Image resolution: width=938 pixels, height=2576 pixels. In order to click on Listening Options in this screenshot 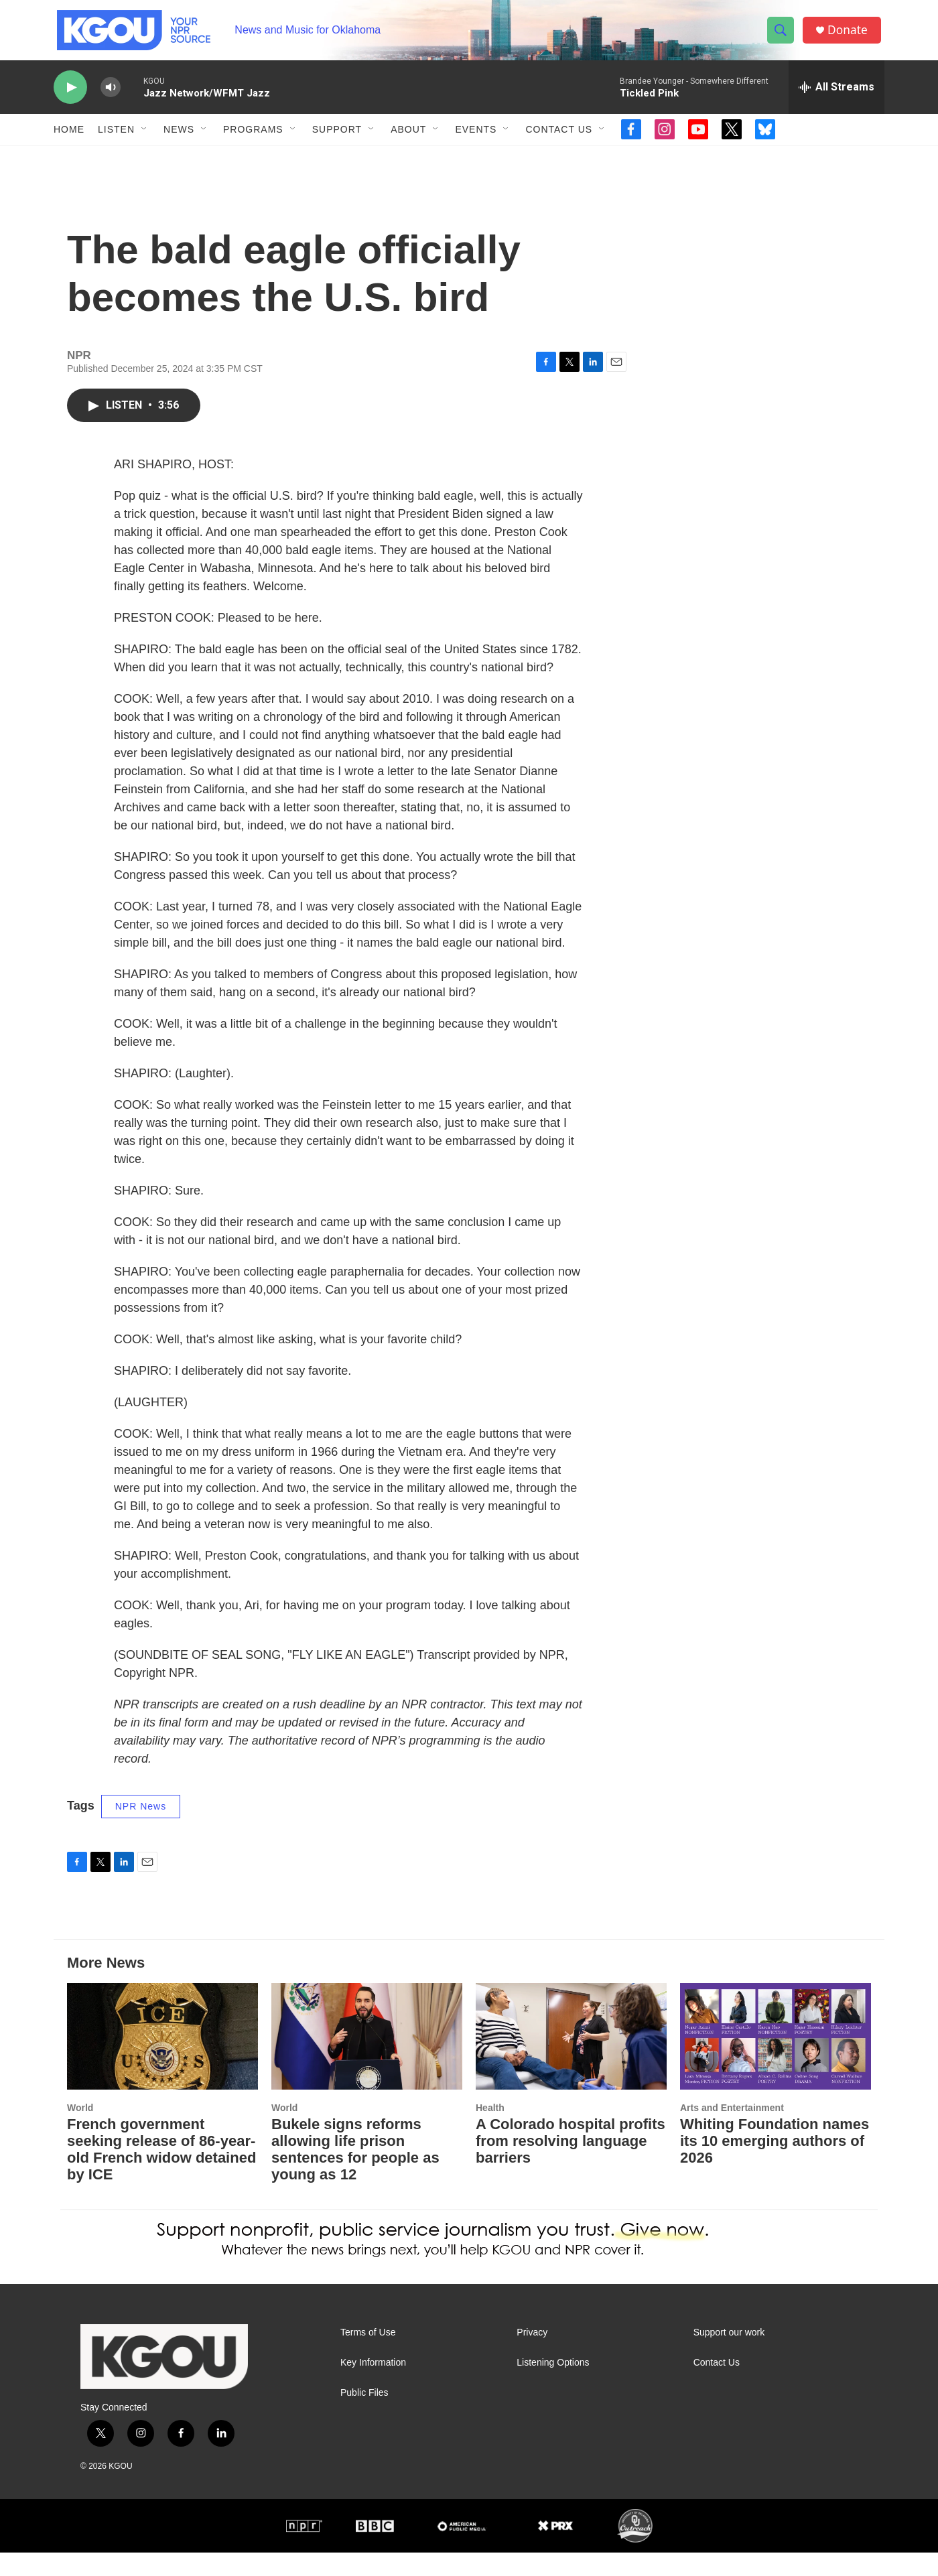, I will do `click(553, 2386)`.